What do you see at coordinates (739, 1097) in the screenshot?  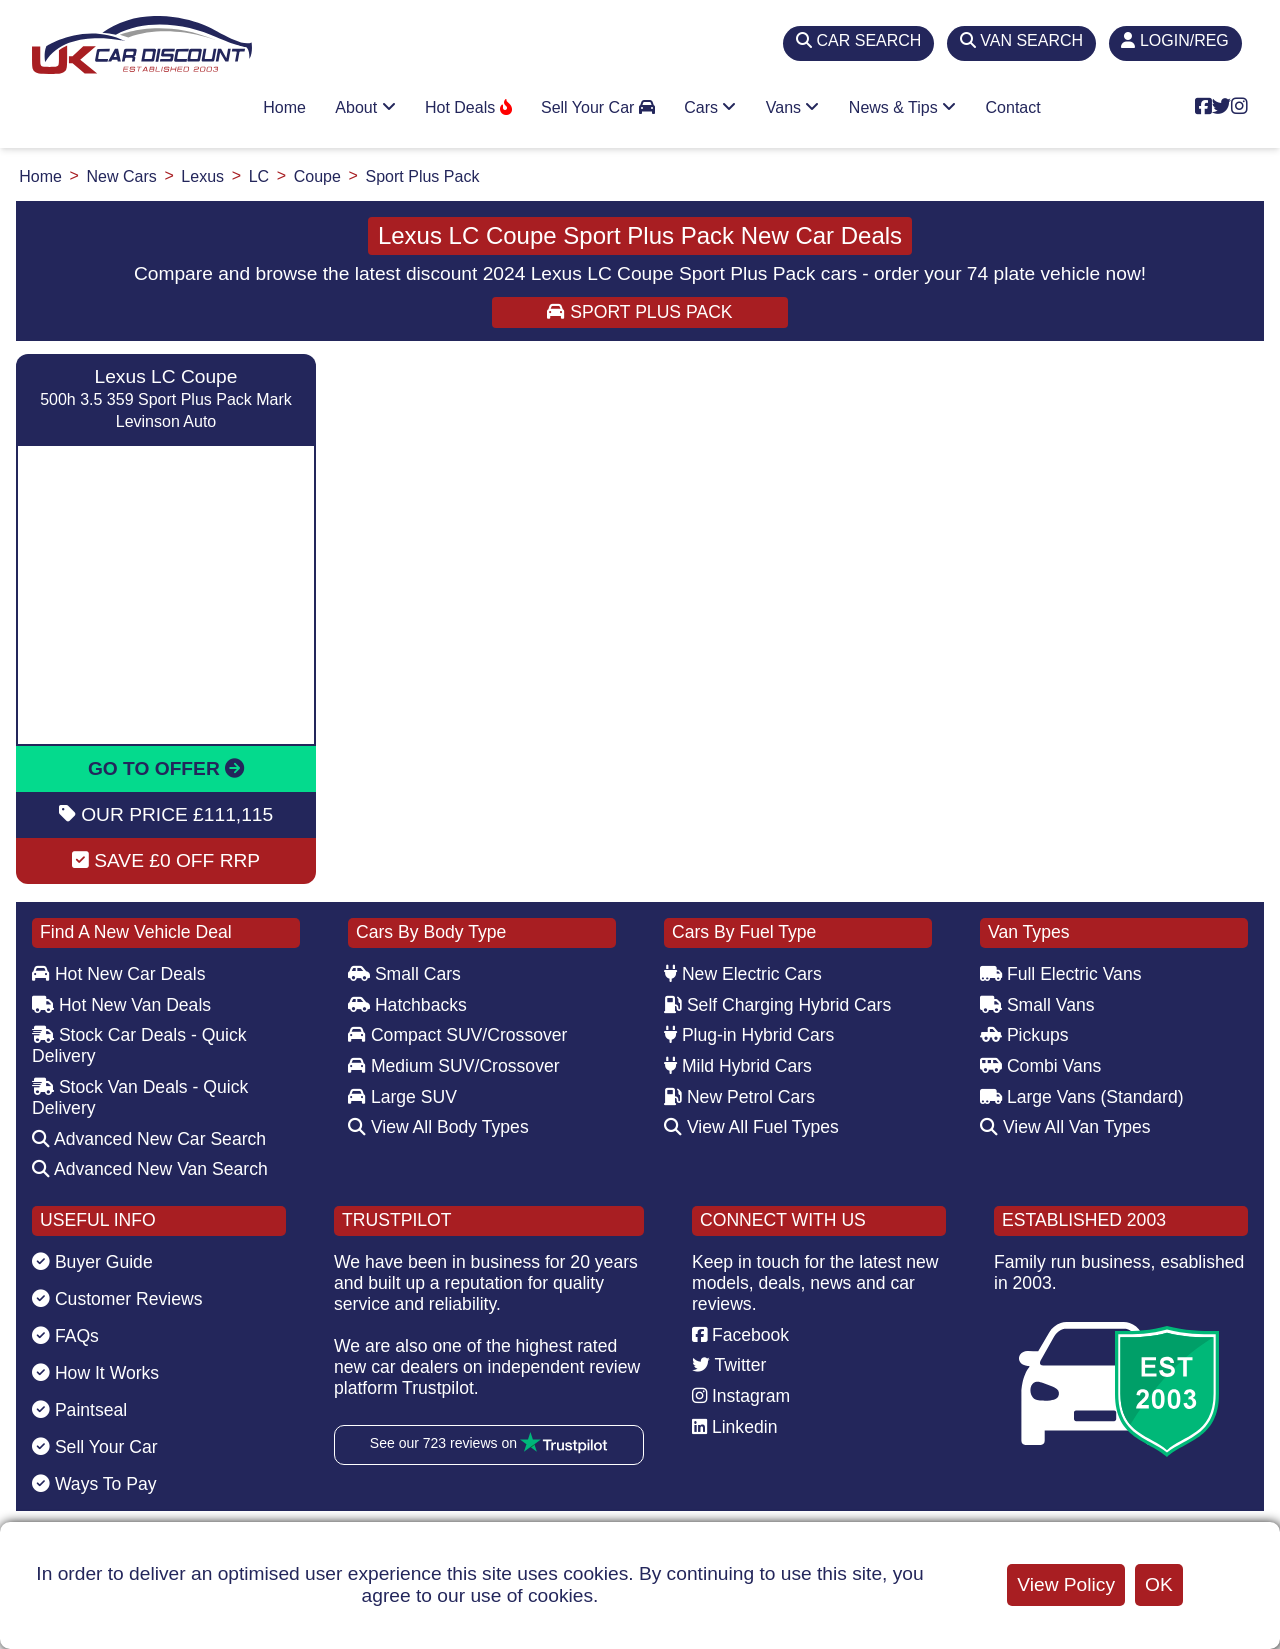 I see `New Petrol Cars` at bounding box center [739, 1097].